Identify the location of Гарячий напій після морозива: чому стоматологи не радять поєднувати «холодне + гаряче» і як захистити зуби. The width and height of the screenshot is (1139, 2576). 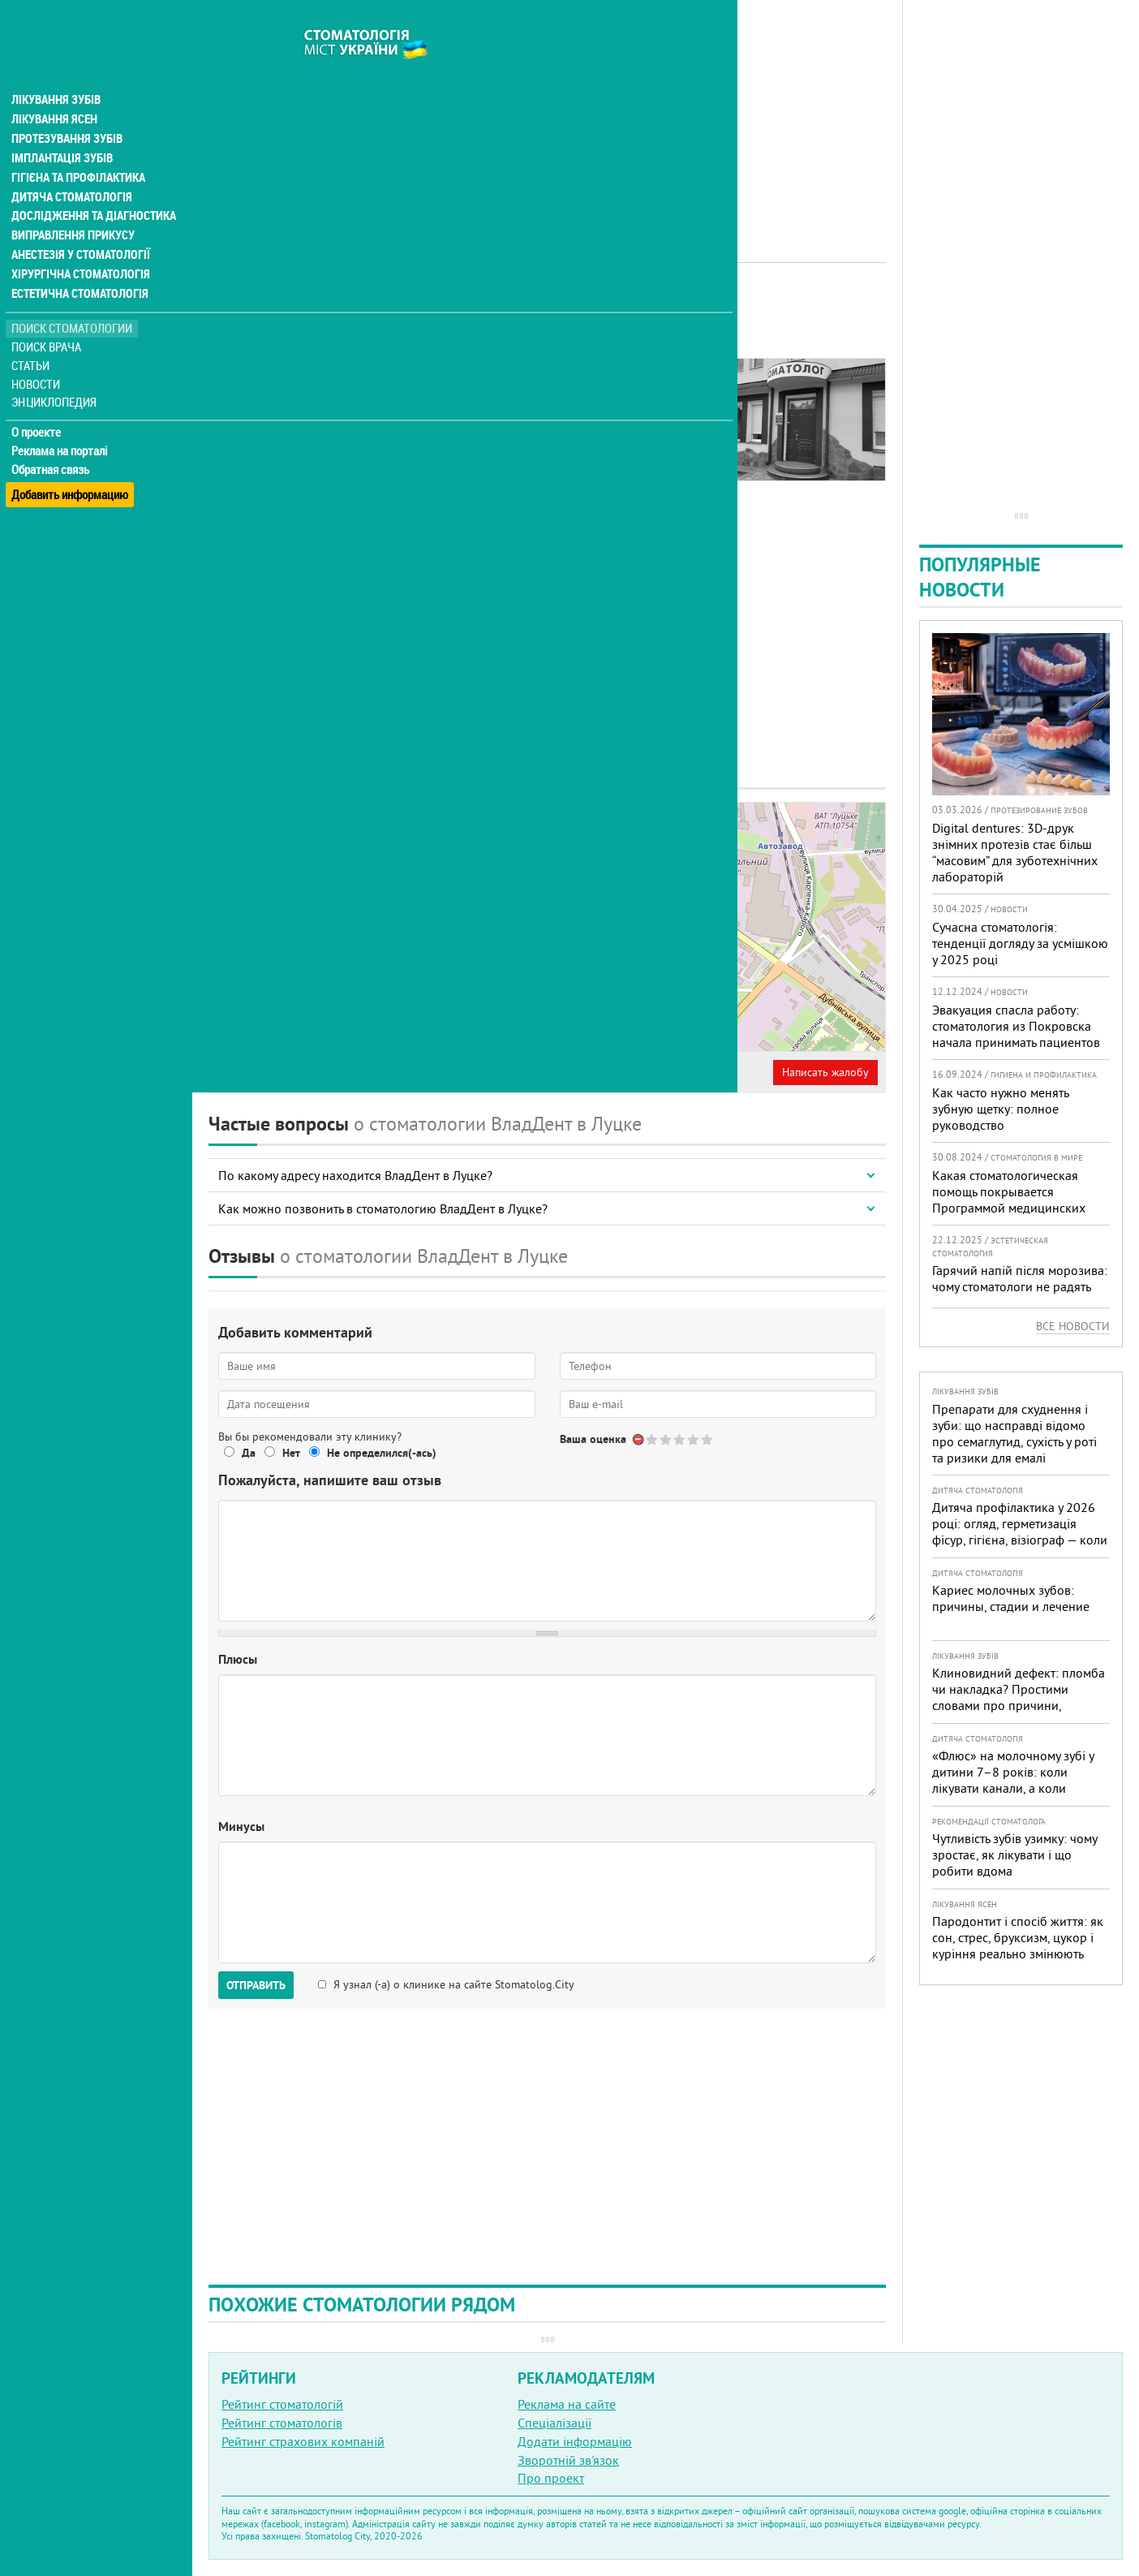
(1019, 1294).